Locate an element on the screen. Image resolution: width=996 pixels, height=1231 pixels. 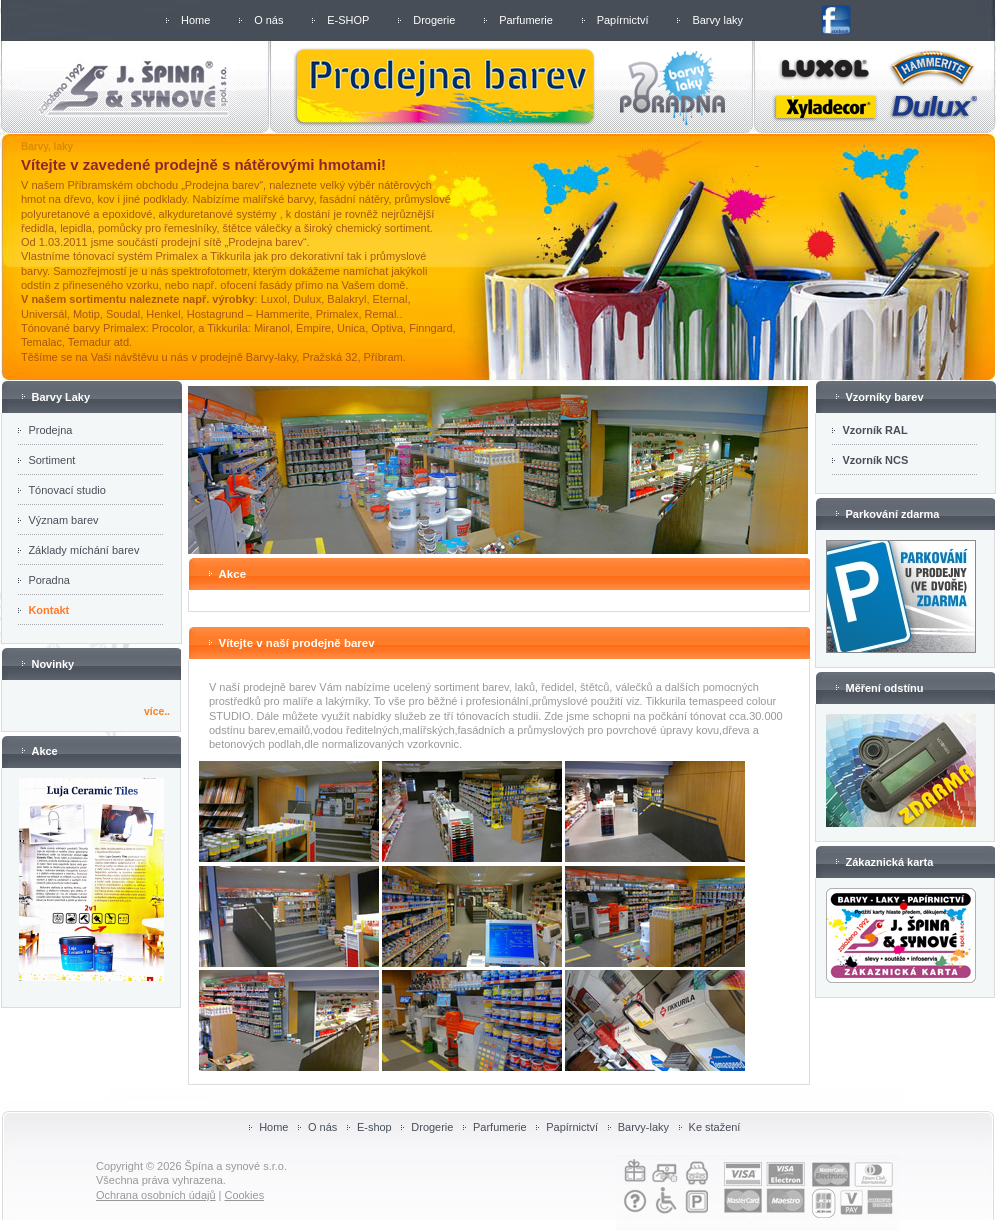
E-shop is located at coordinates (374, 1127).